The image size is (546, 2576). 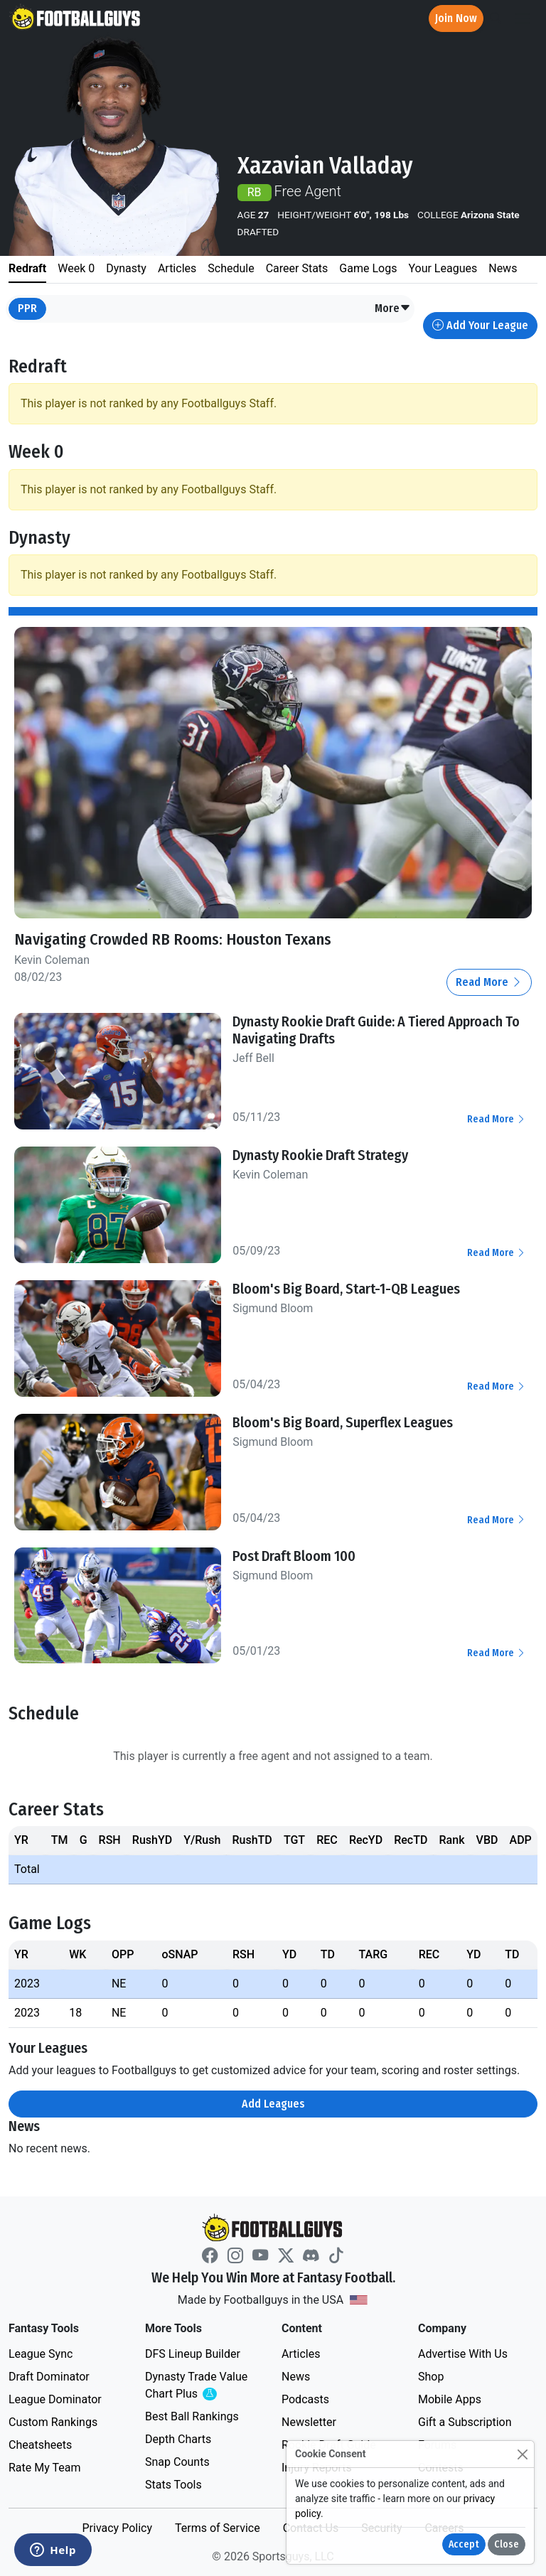 I want to click on Gift a Subscription, so click(x=465, y=2421).